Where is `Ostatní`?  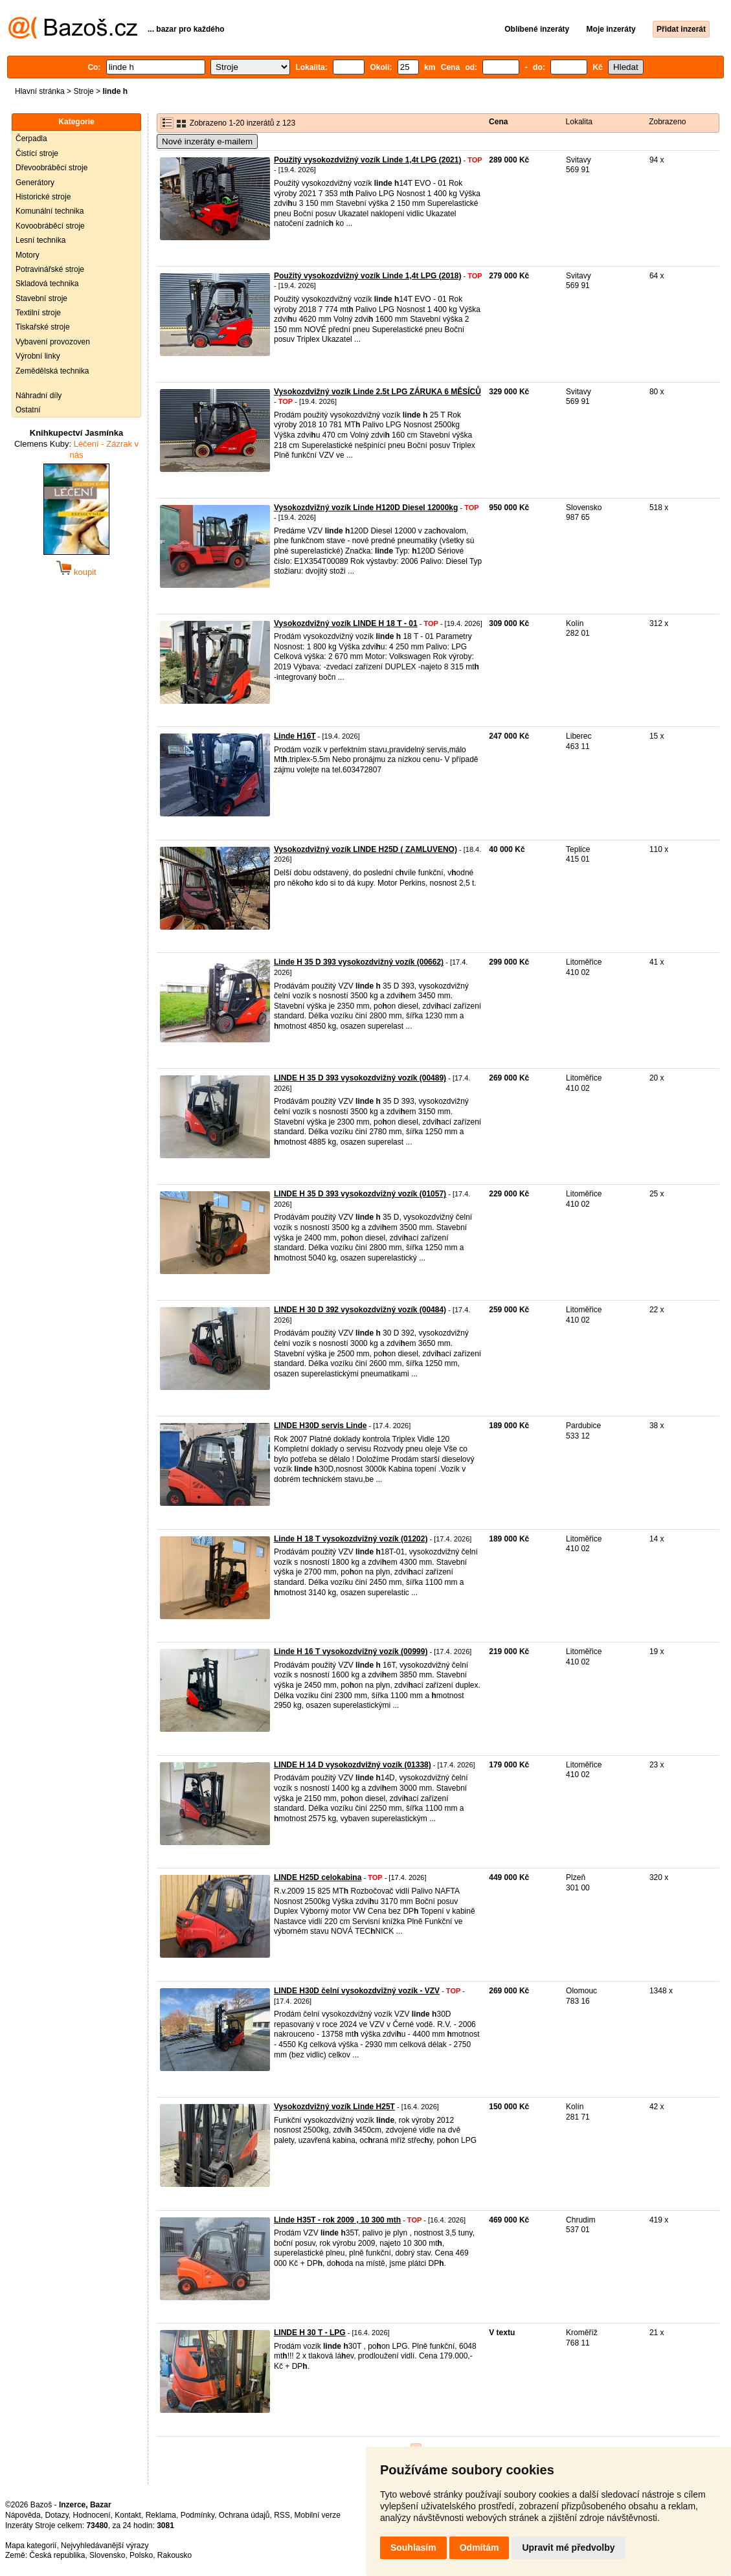
Ostatní is located at coordinates (28, 409).